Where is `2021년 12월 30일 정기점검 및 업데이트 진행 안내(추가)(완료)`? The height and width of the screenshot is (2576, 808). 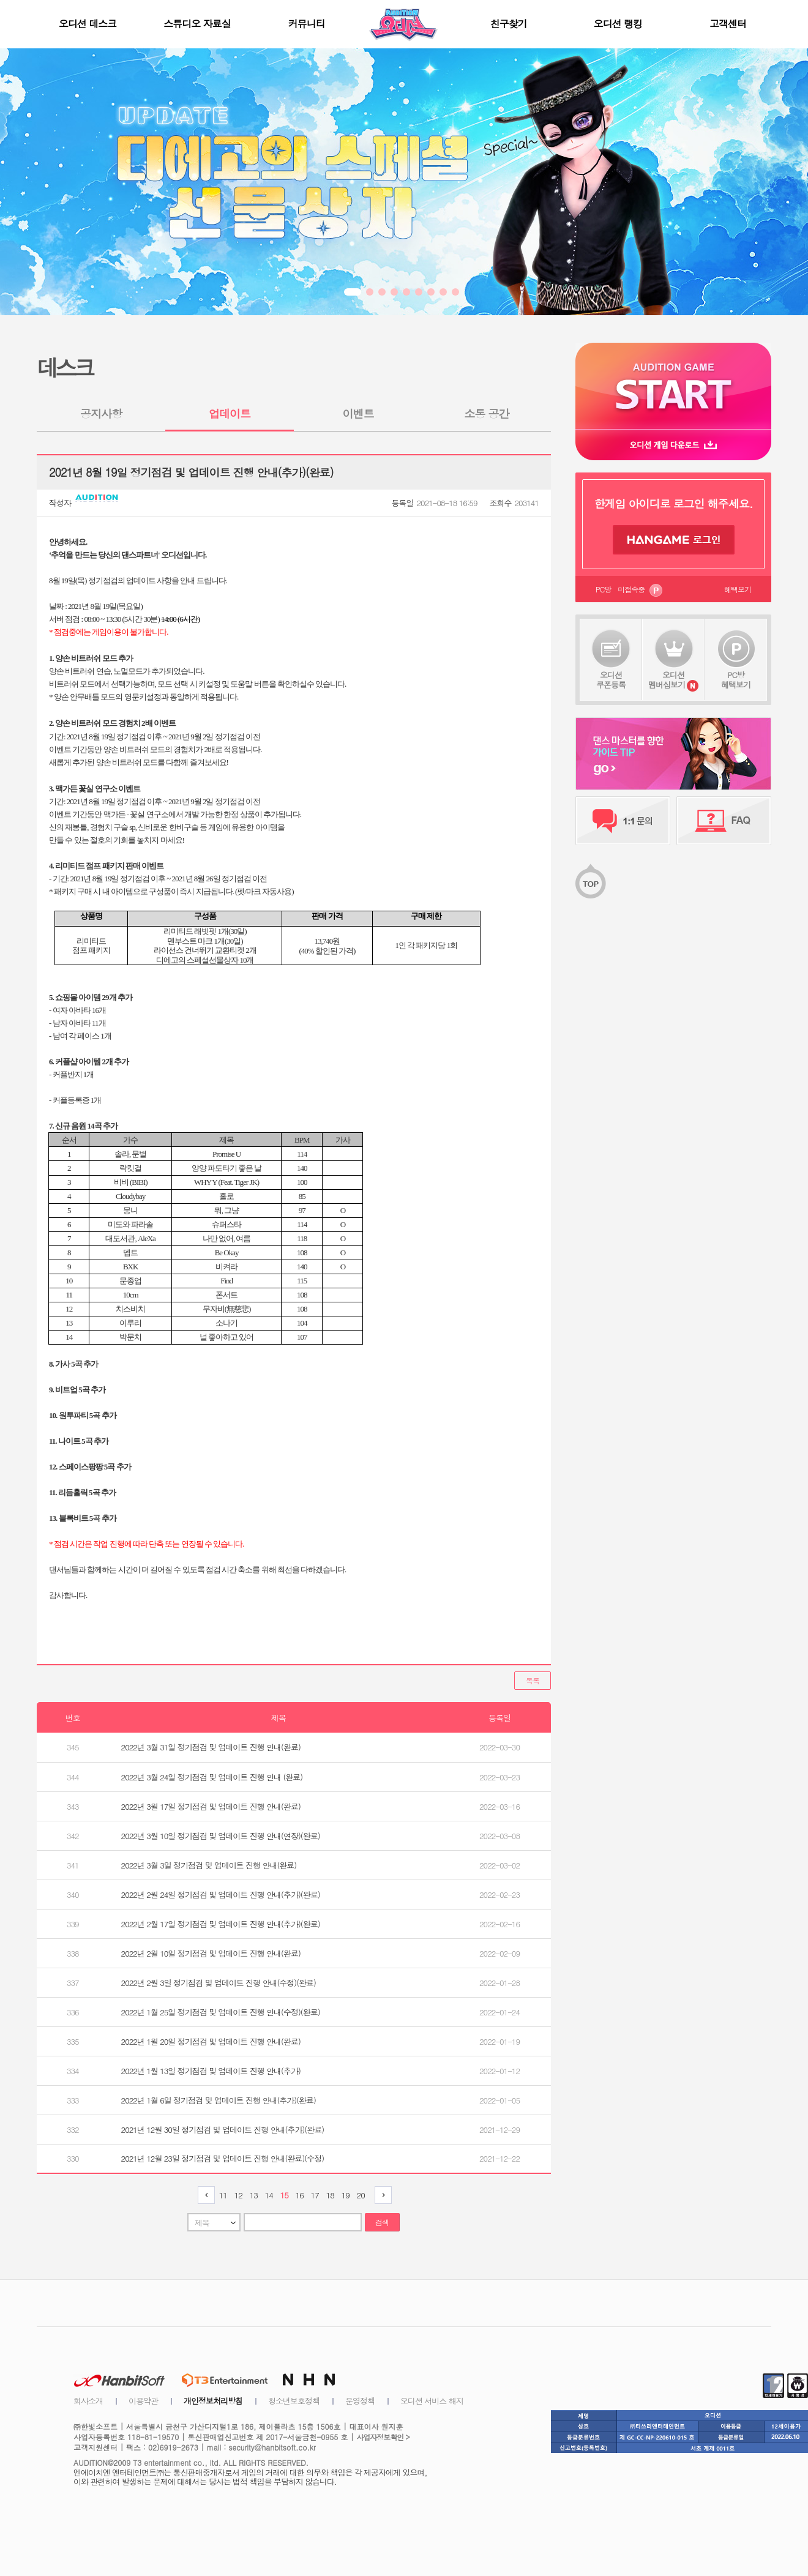
2021년 12월 30일 정기점검 및 업데이트 진행 안내(추가)(완료) is located at coordinates (222, 2129).